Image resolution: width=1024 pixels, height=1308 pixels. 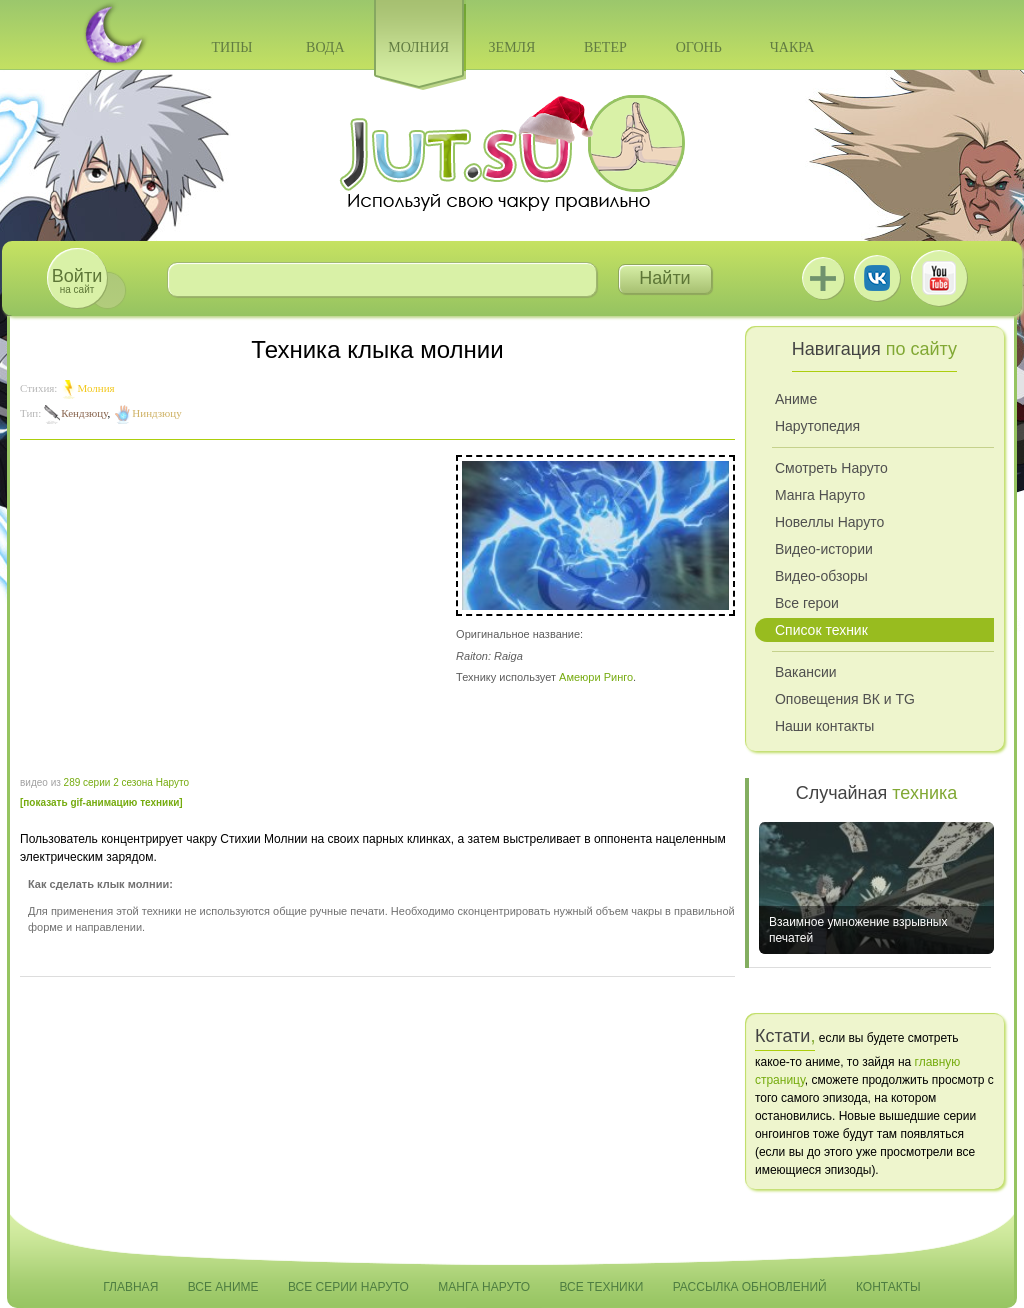 What do you see at coordinates (605, 47) in the screenshot?
I see `Ветер` at bounding box center [605, 47].